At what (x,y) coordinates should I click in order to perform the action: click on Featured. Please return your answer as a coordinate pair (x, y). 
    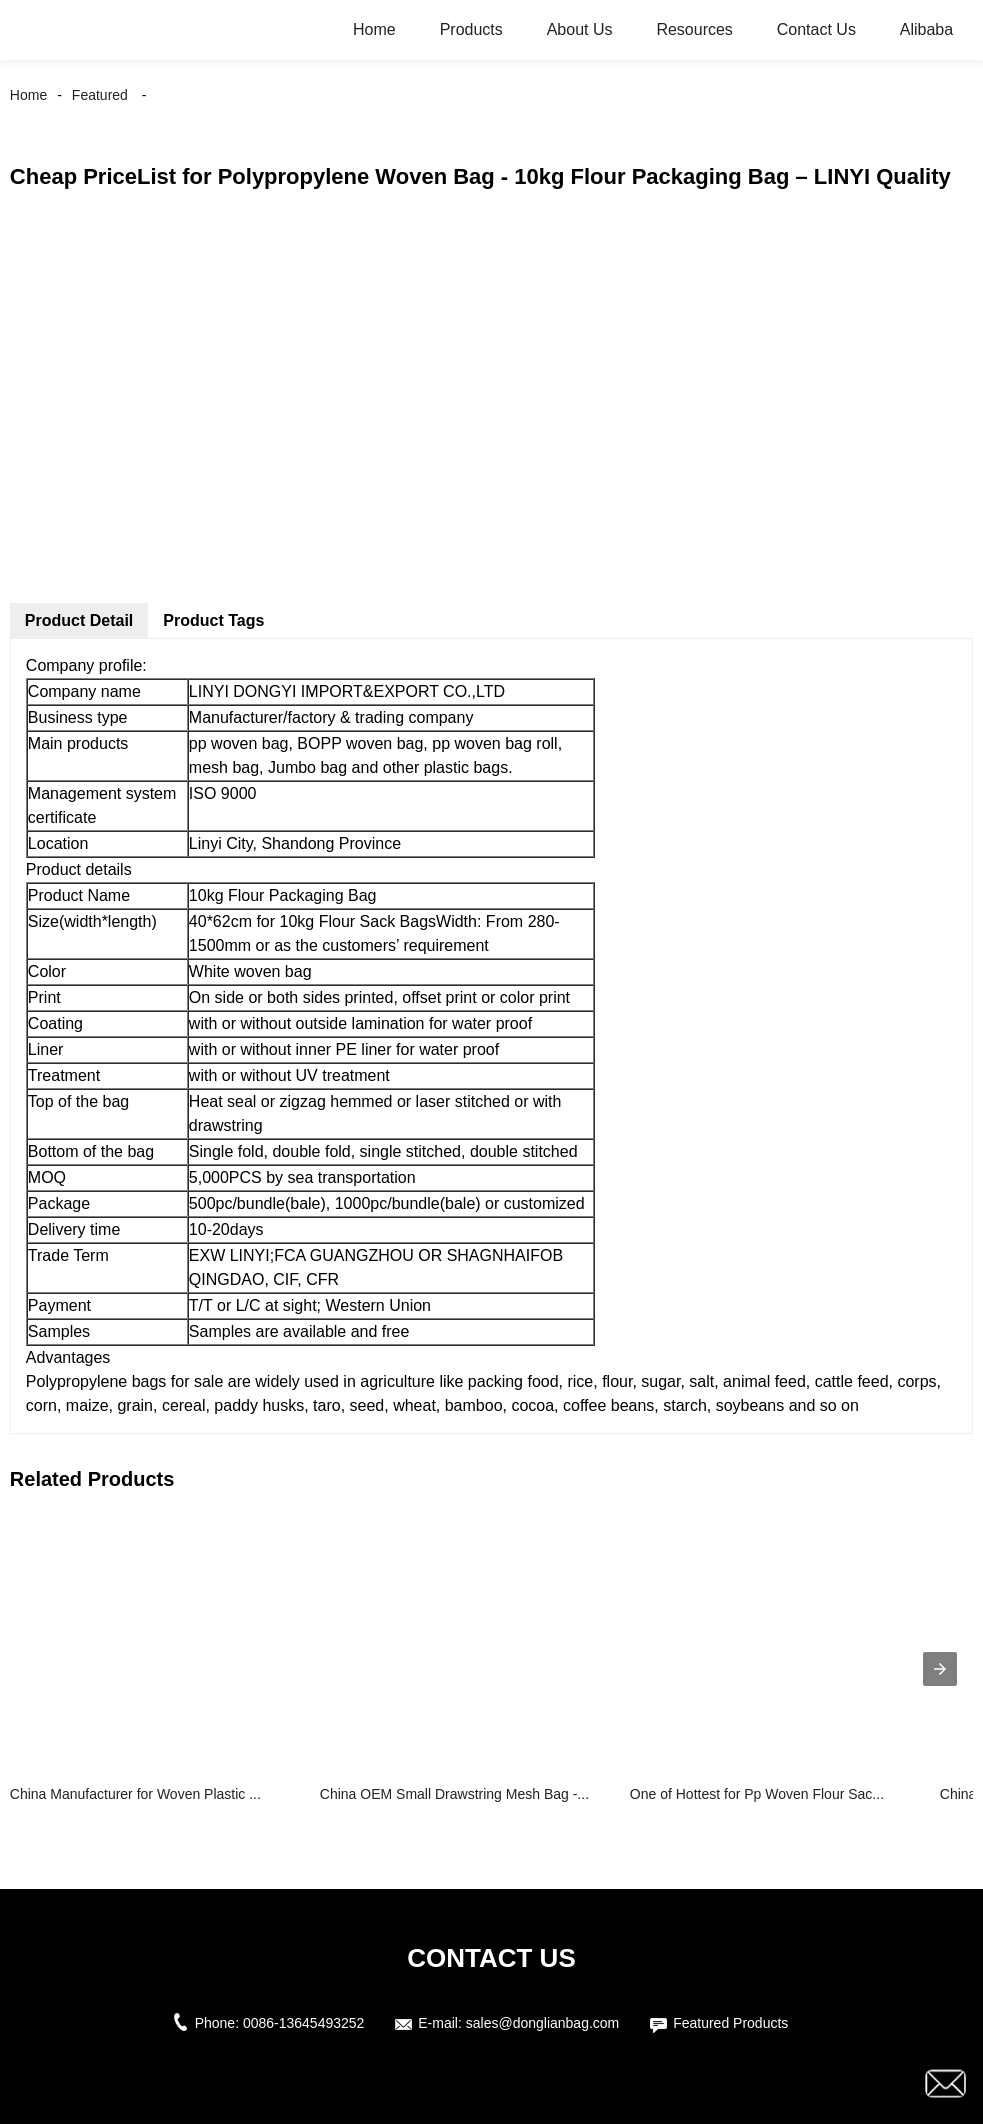
    Looking at the image, I should click on (100, 95).